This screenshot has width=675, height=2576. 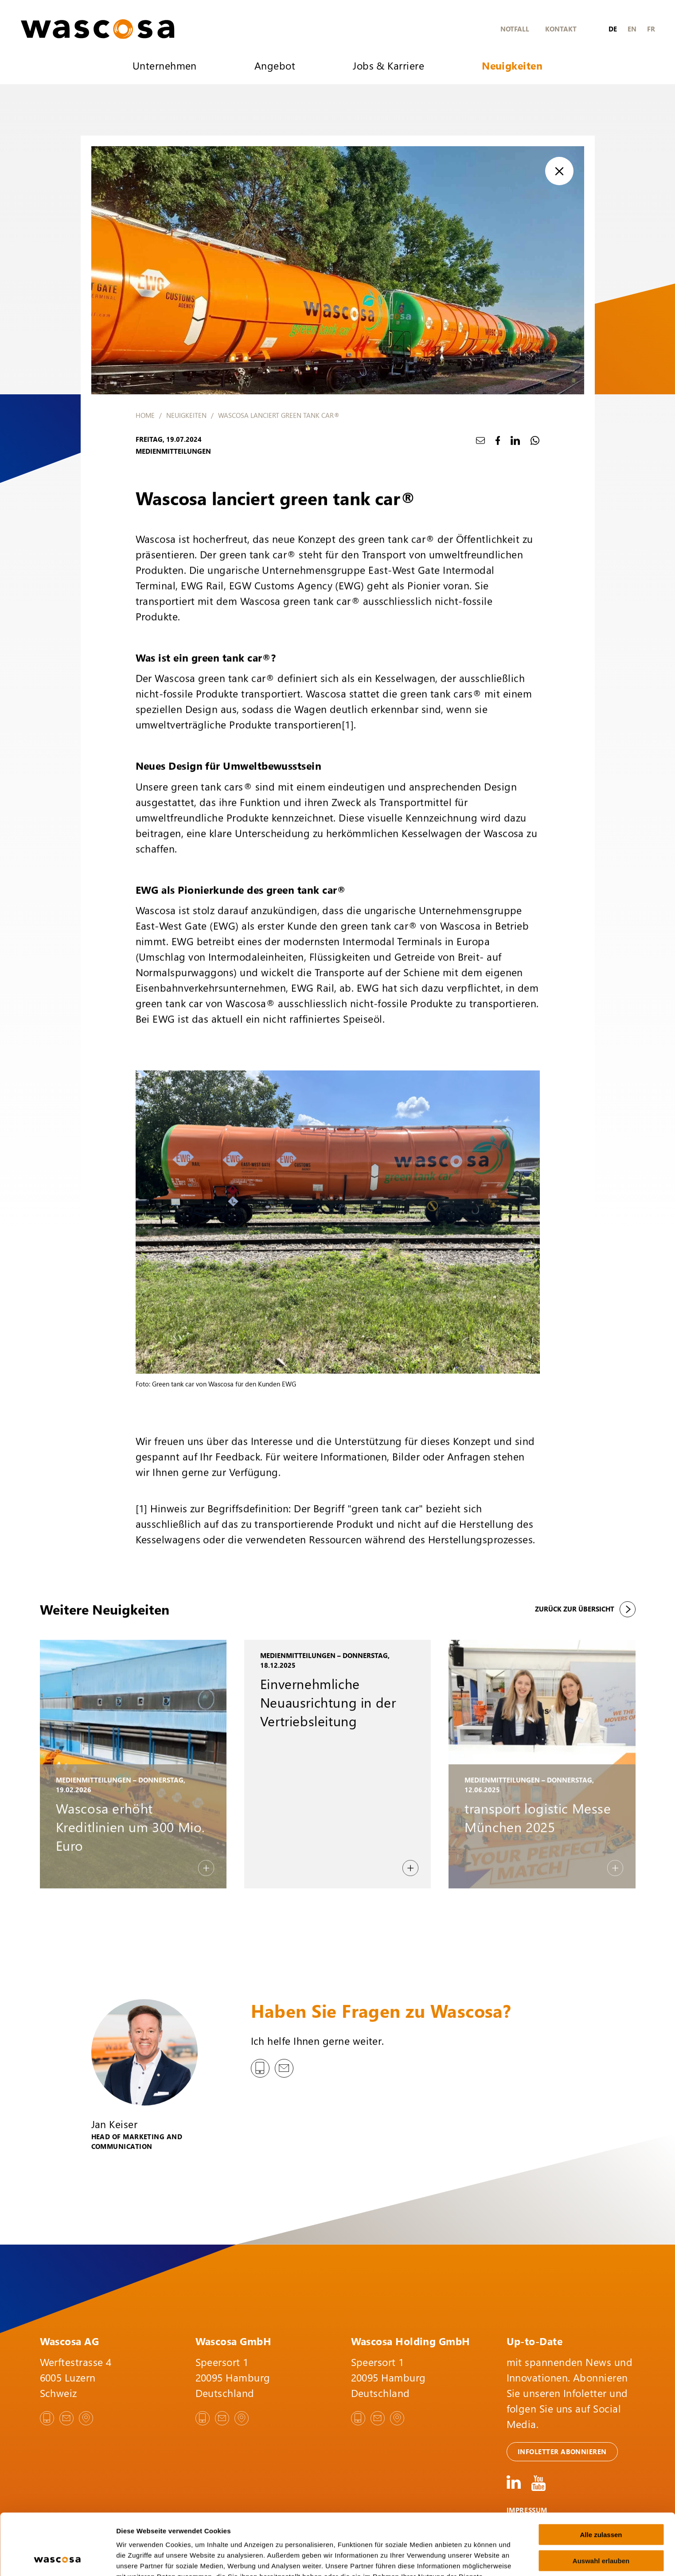 What do you see at coordinates (651, 28) in the screenshot?
I see `fr` at bounding box center [651, 28].